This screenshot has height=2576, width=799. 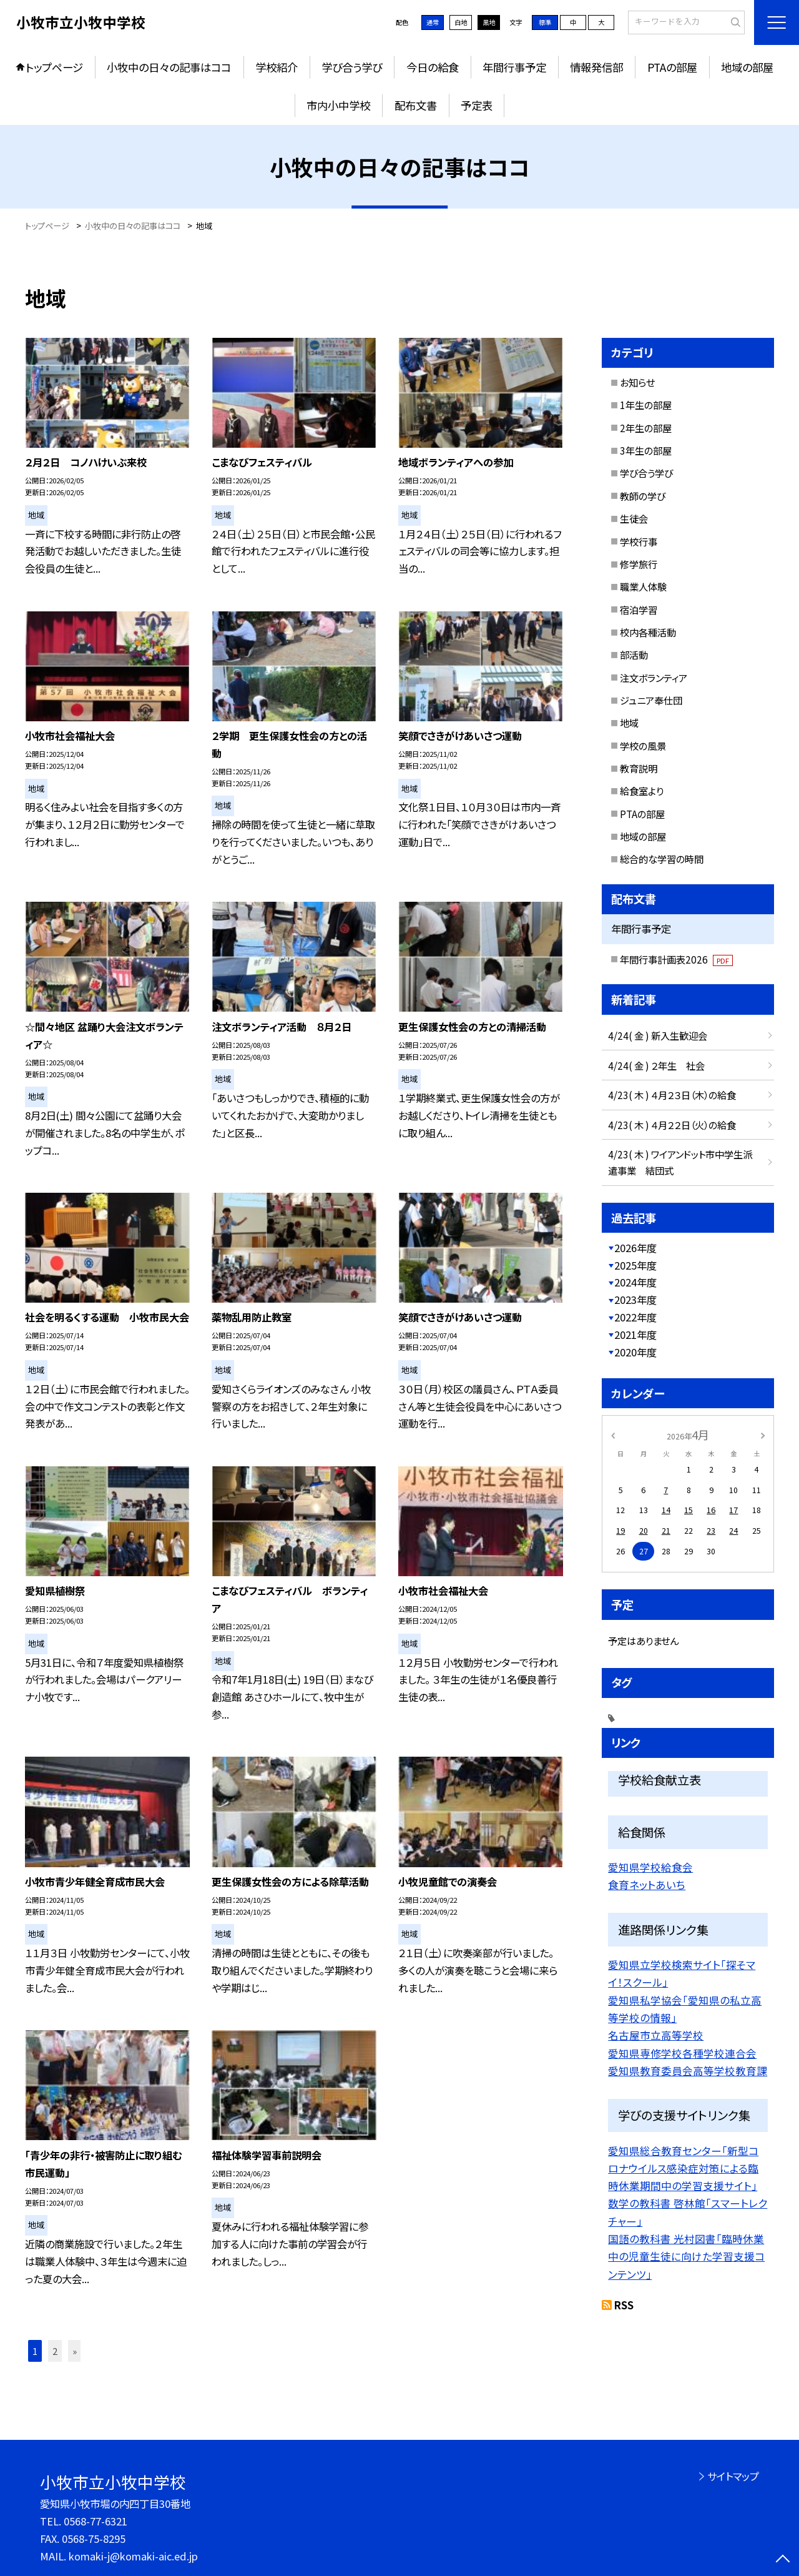 I want to click on 愛知県総合教育センター「新型コロナウイルス感染症対策による臨時休業期間中の学習支援サイト」, so click(x=683, y=2168).